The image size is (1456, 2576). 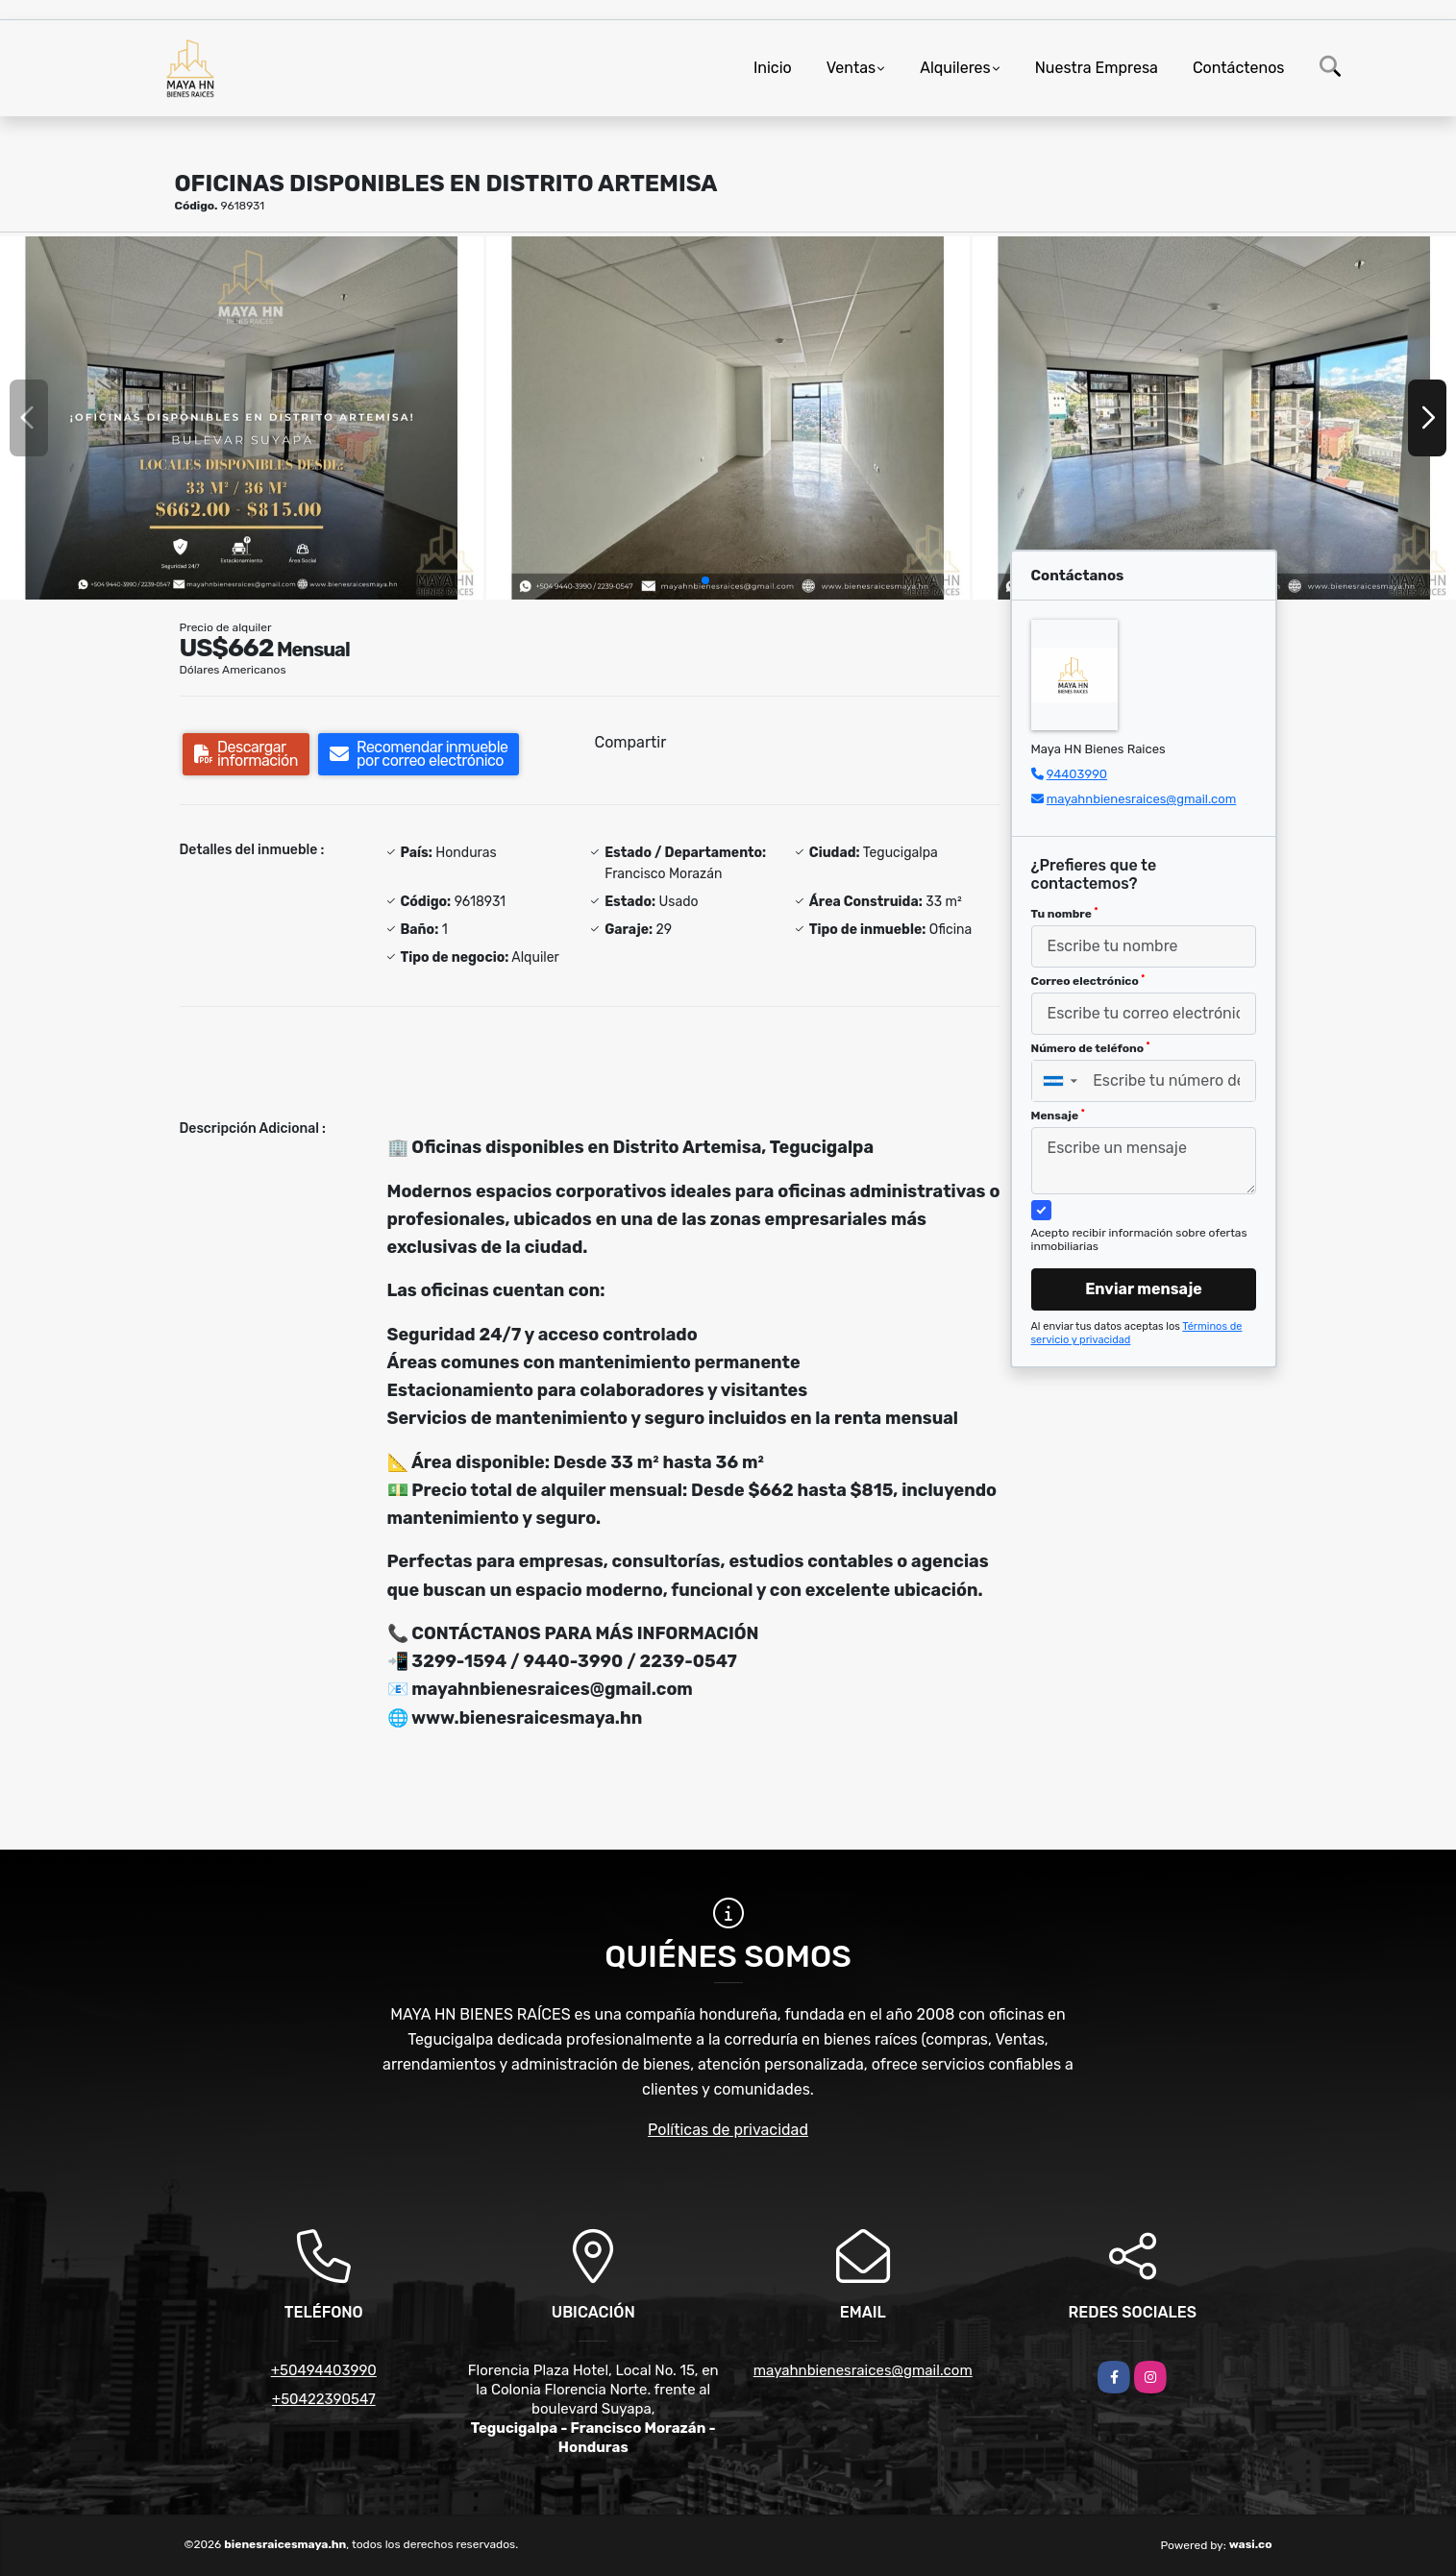 I want to click on Correo electrónico, so click(x=1088, y=981).